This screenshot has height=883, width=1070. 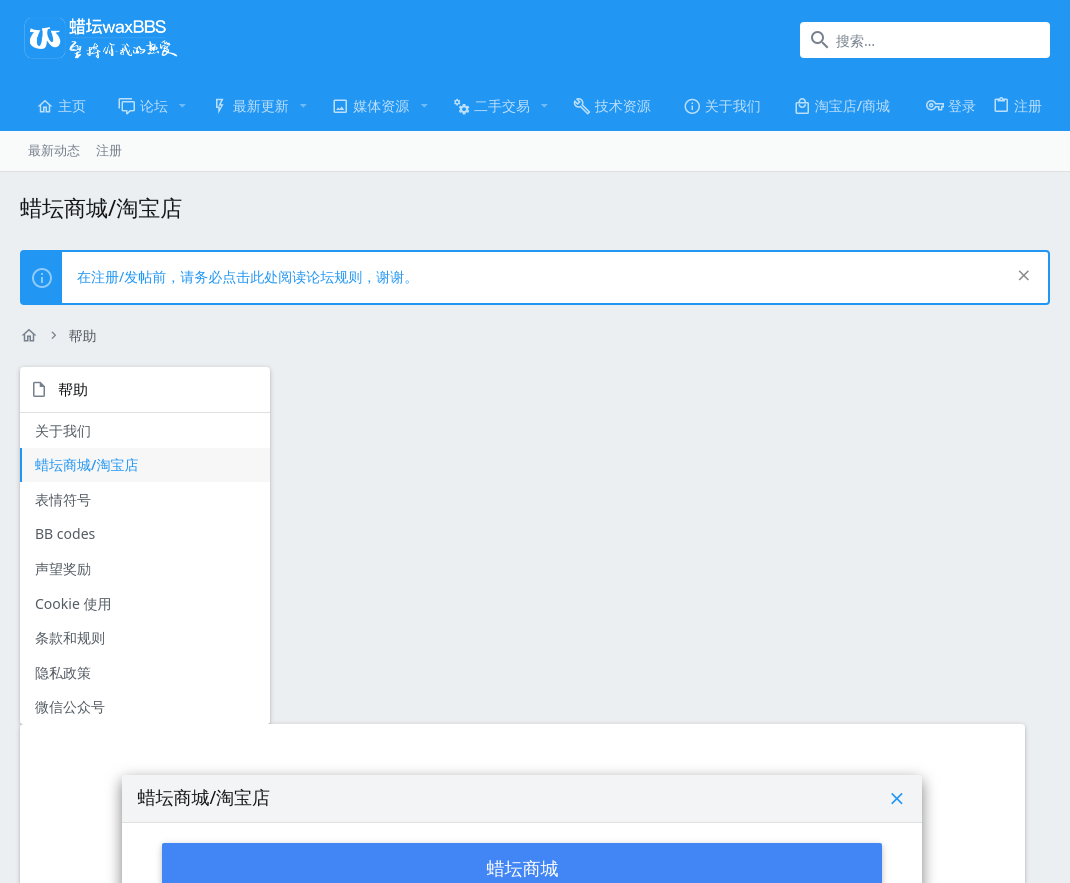 I want to click on XenTR, so click(x=721, y=820).